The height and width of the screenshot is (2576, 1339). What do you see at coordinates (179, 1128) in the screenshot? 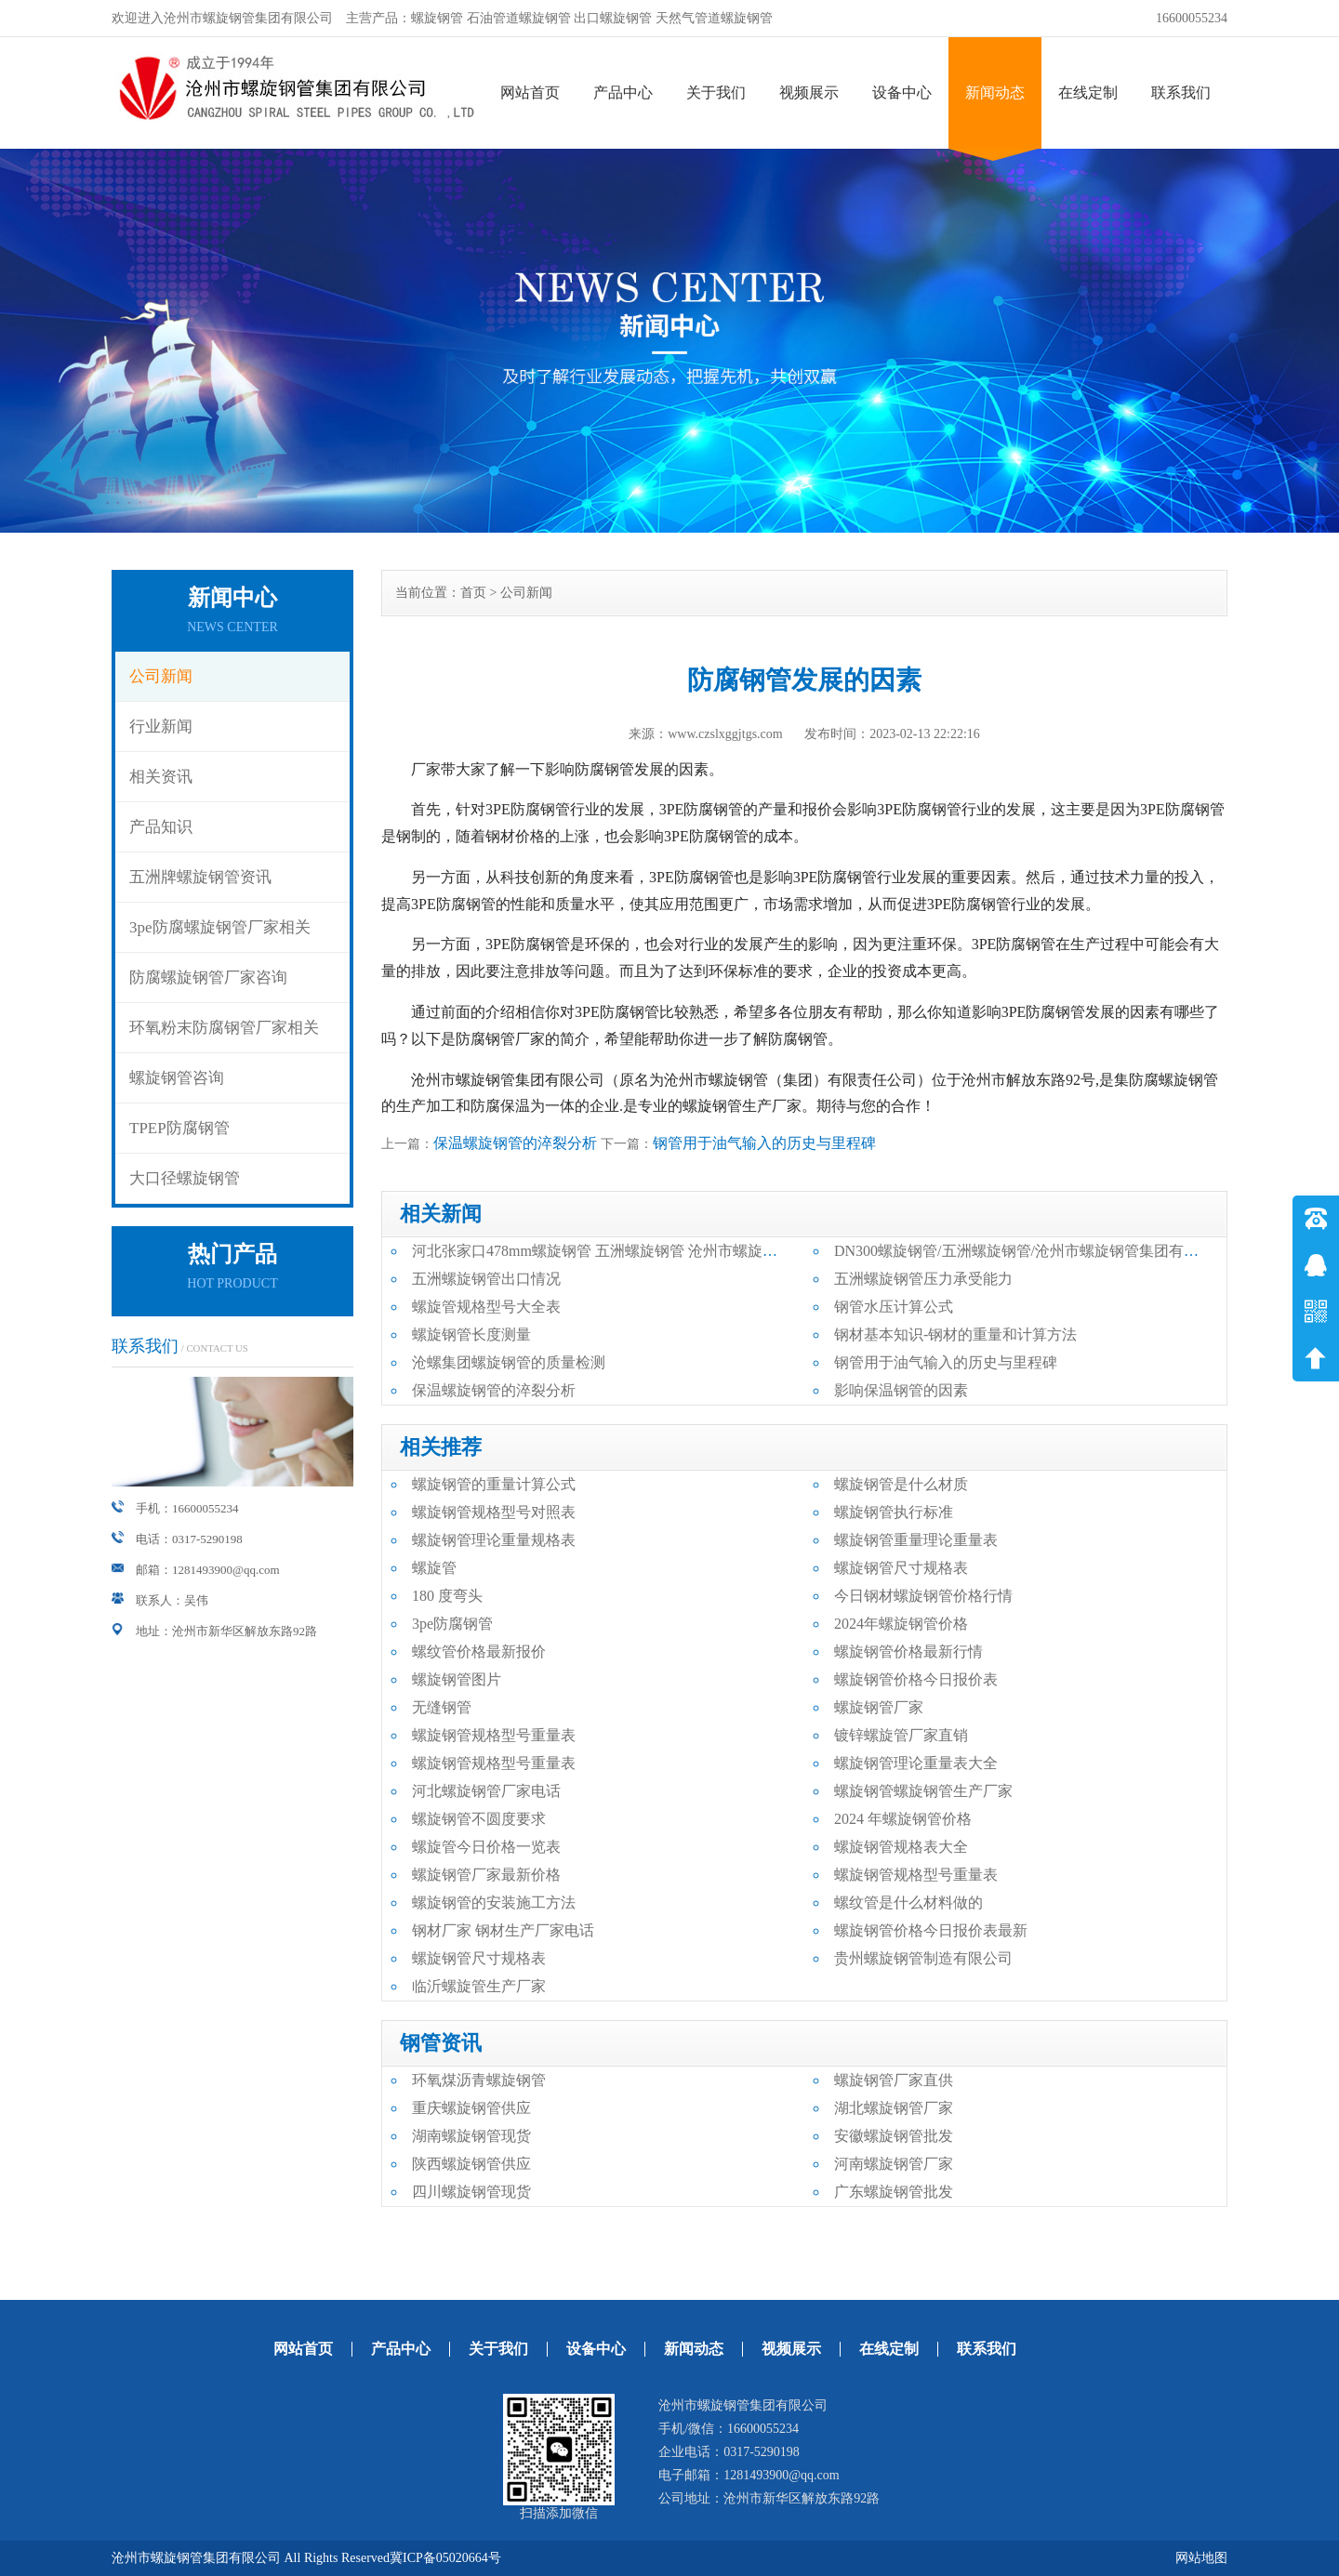
I see `TPEP防腐钢管` at bounding box center [179, 1128].